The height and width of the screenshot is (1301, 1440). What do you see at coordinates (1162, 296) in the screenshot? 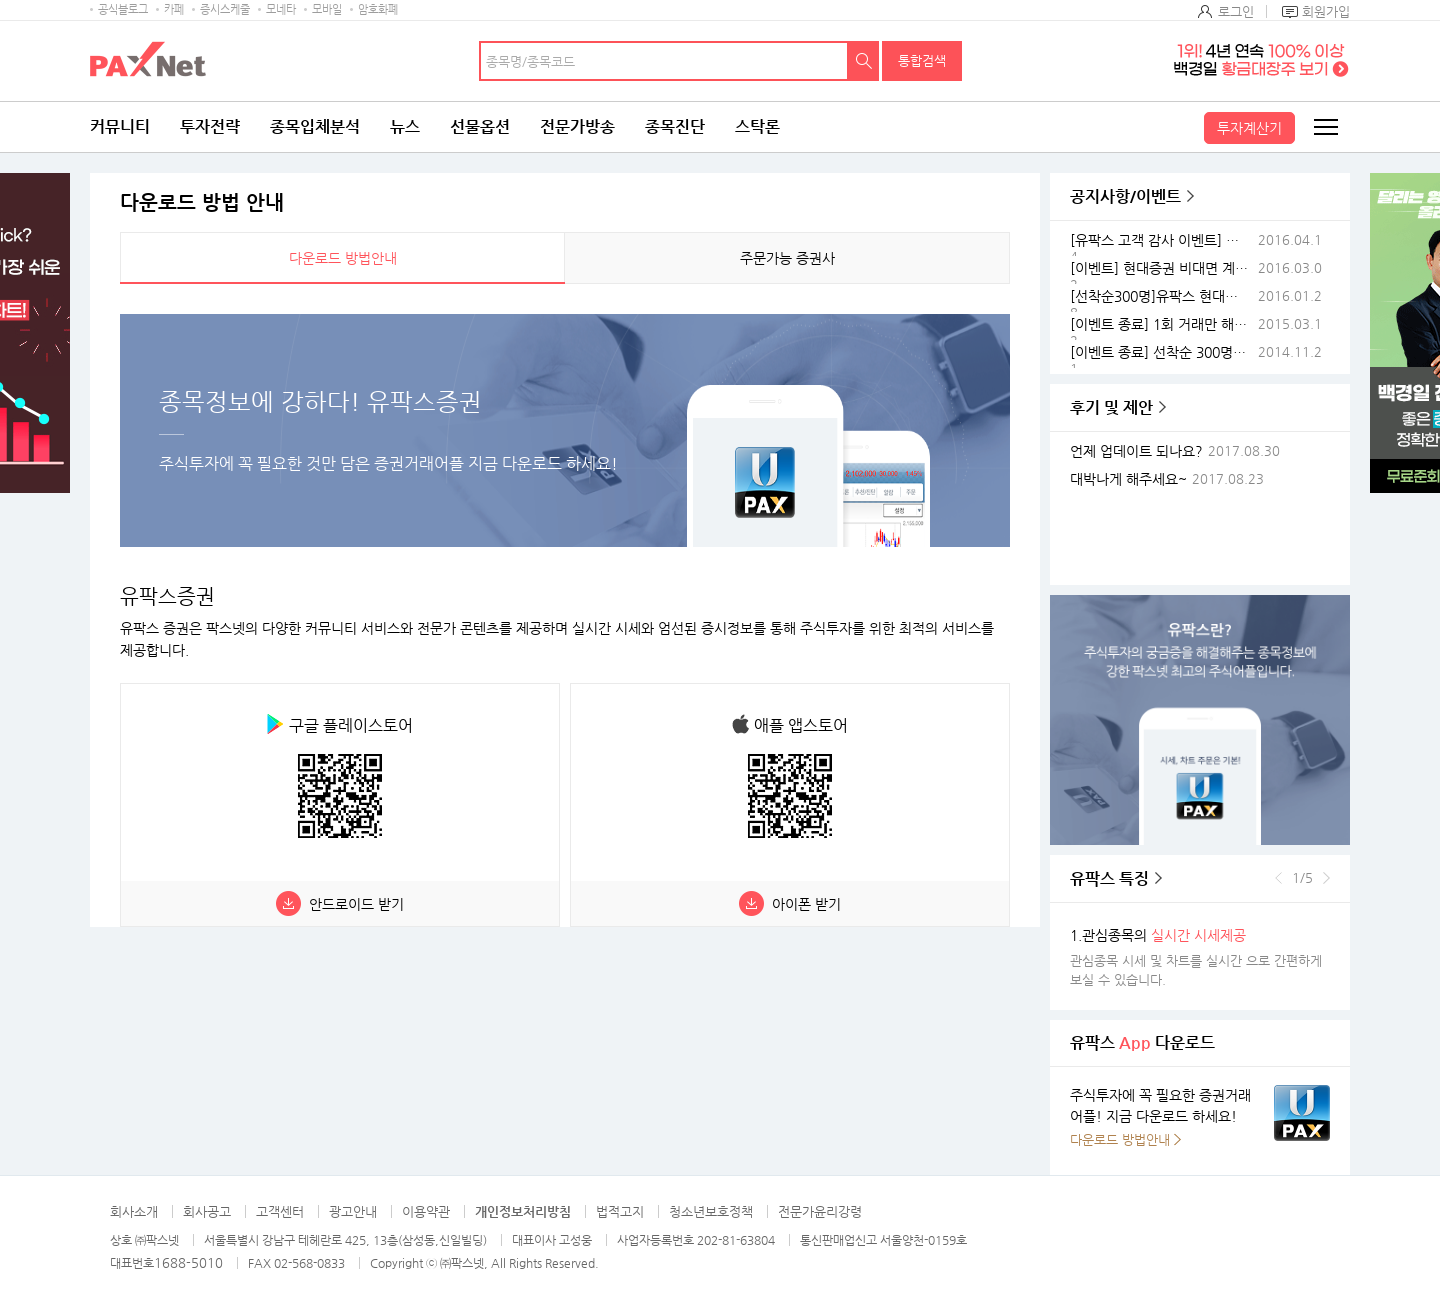
I see `[선착순300명]유팍스 현대증권이 스마트폰 쏜다 전해라` at bounding box center [1162, 296].